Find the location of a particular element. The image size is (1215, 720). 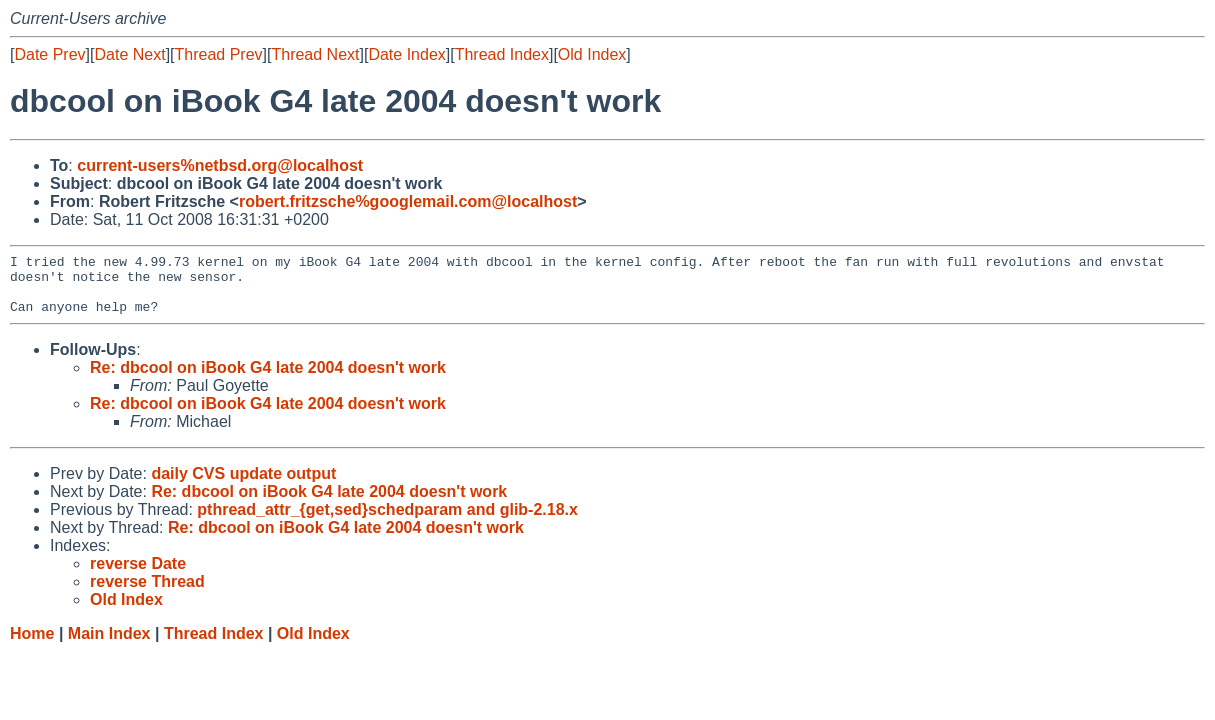

Date Next is located at coordinates (129, 54).